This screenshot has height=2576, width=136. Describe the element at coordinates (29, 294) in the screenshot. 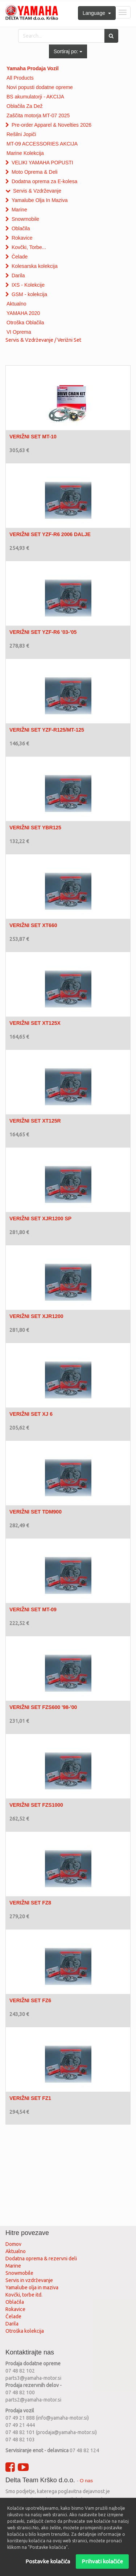

I see `GSM - kolekcija` at that location.